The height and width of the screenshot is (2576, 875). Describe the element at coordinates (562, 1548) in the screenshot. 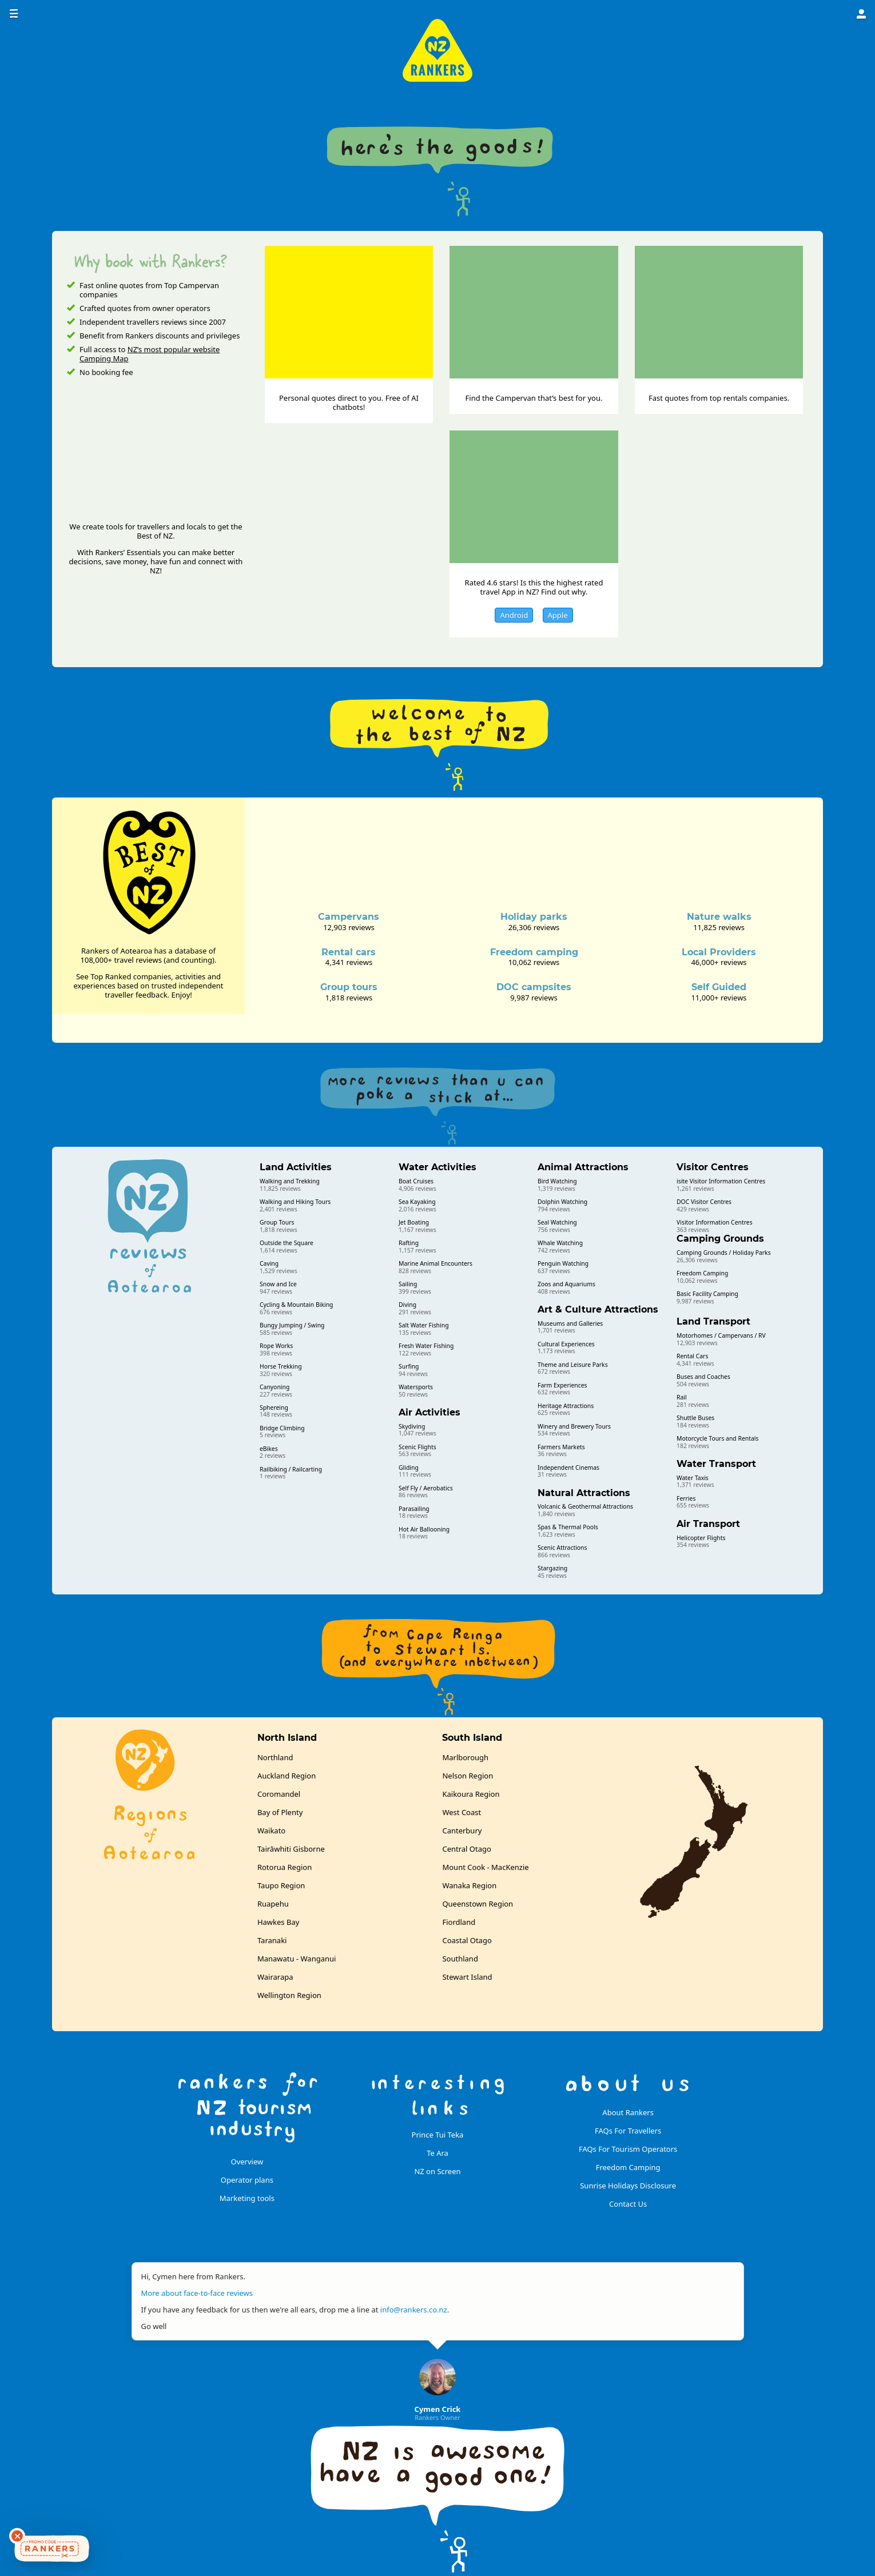

I see `Scenic Attractions` at that location.